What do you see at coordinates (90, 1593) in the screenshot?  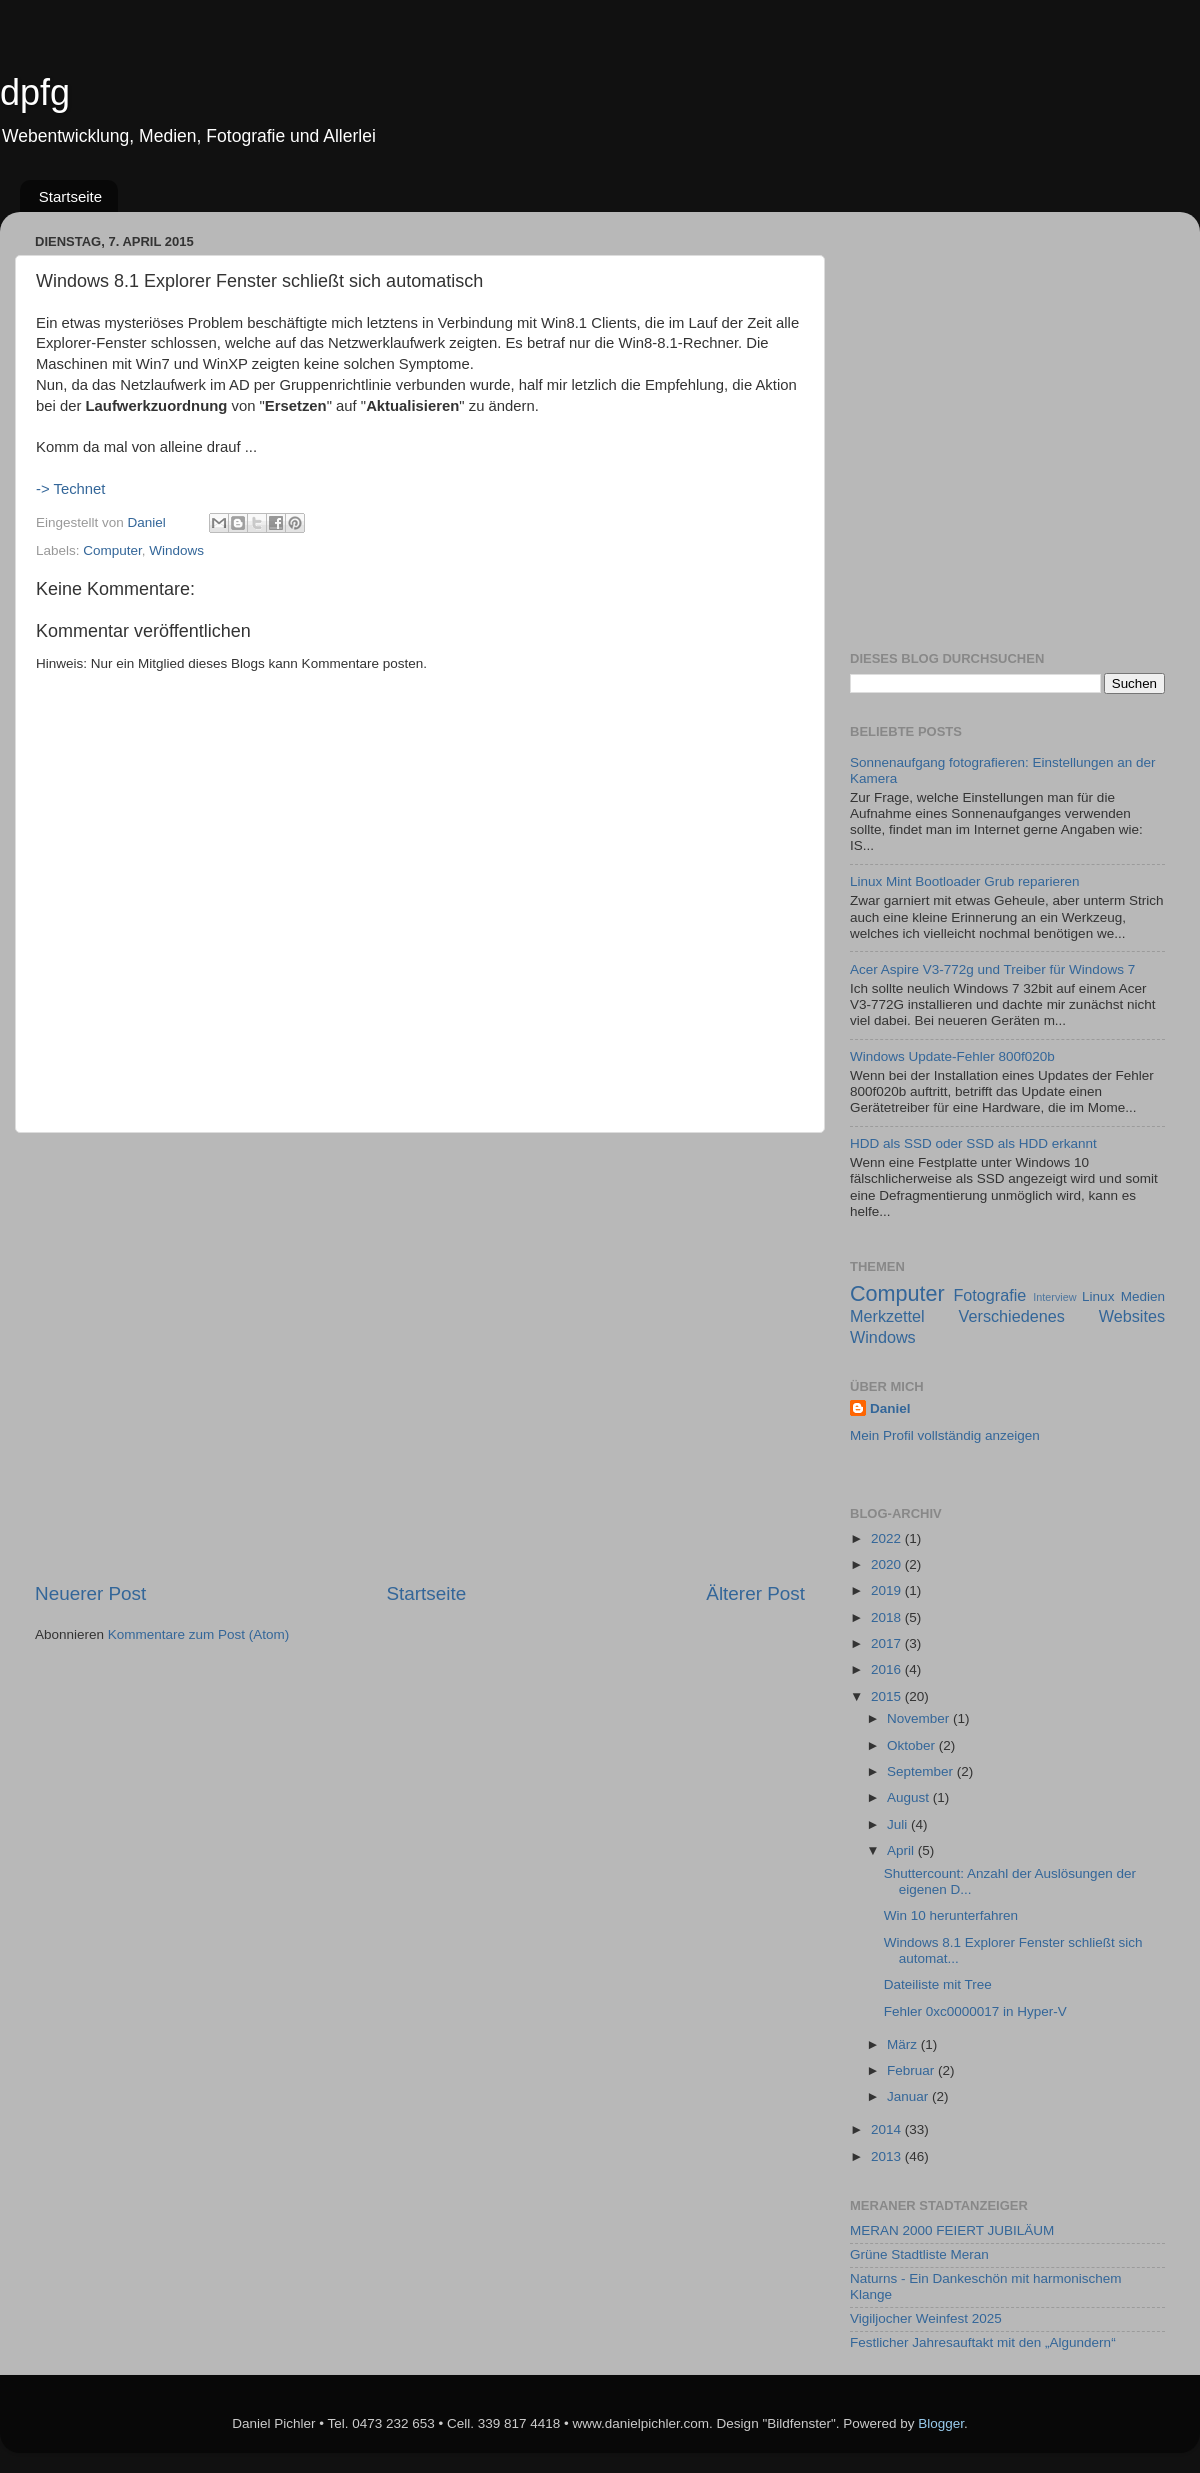 I see `Neuerer Post` at bounding box center [90, 1593].